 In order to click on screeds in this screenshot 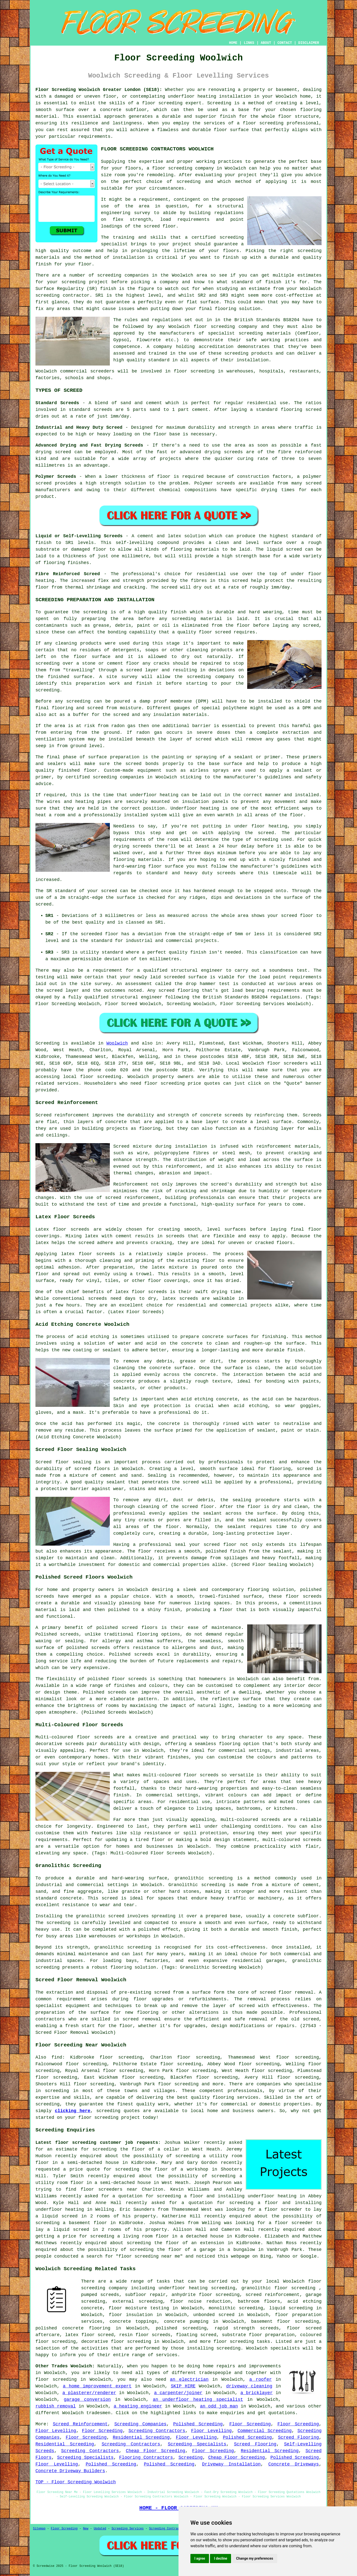, I will do `click(69, 1634)`.